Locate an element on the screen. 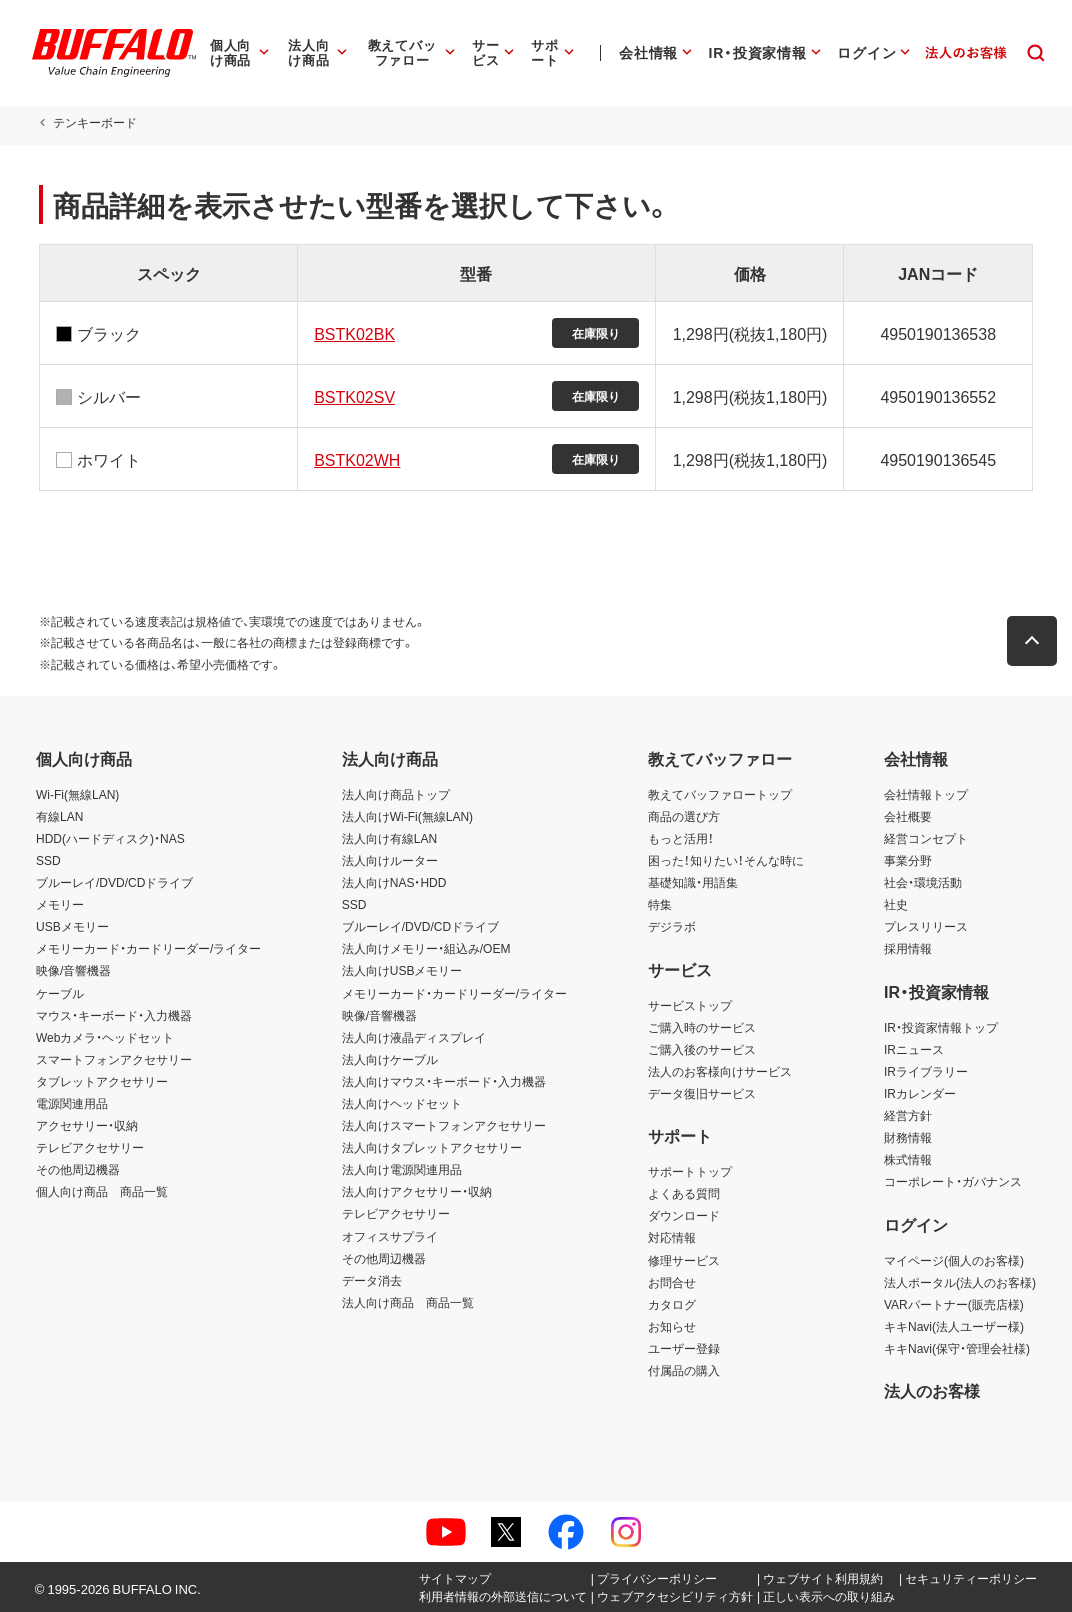 Image resolution: width=1072 pixels, height=1612 pixels. もっと活用！ is located at coordinates (681, 838).